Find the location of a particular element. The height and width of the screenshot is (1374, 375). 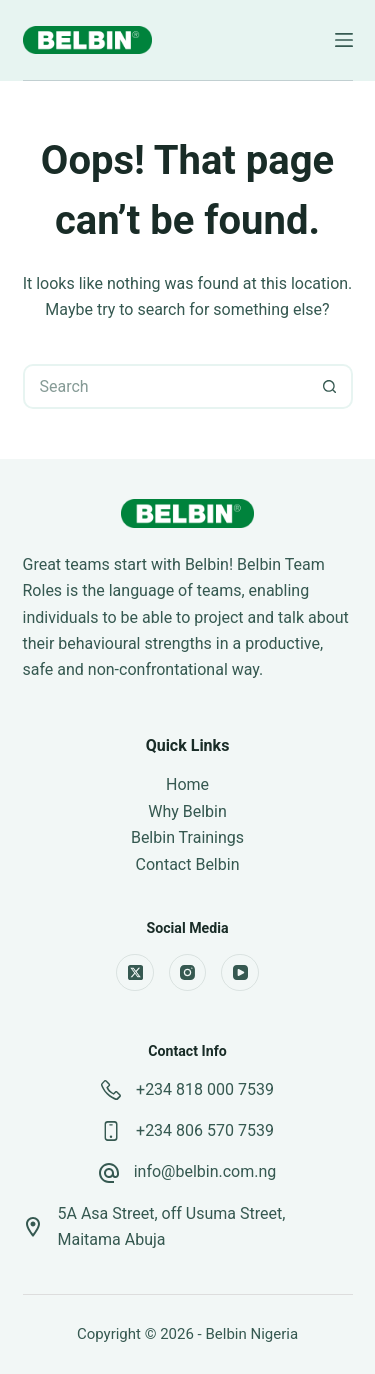

[Menu] is located at coordinates (344, 40).